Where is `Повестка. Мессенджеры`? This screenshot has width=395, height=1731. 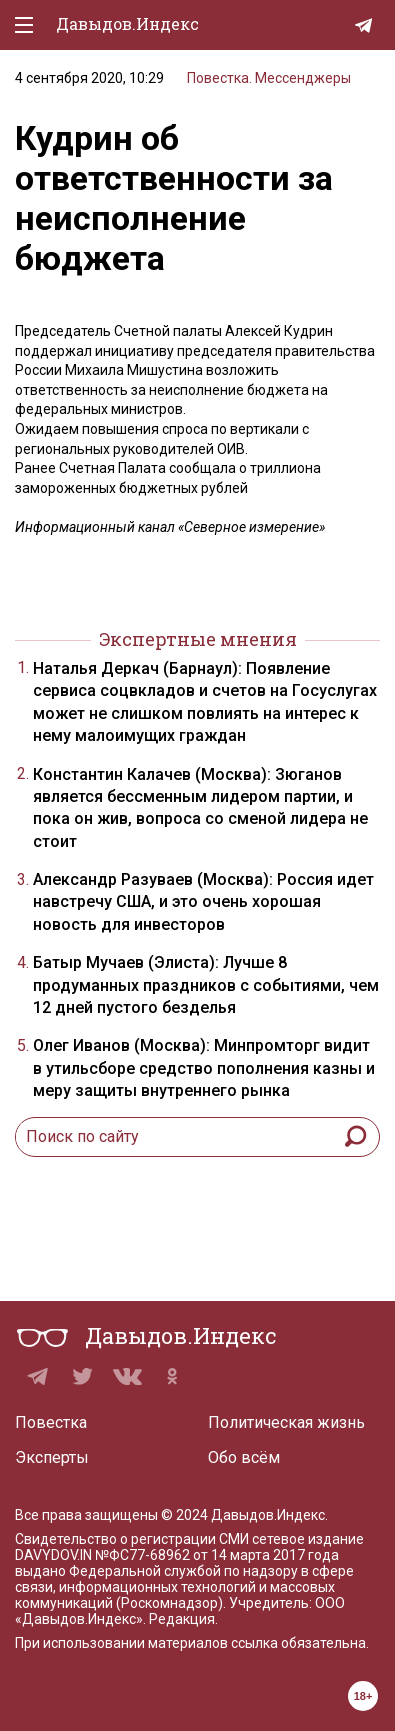
Повестка. Мессенджеры is located at coordinates (269, 78).